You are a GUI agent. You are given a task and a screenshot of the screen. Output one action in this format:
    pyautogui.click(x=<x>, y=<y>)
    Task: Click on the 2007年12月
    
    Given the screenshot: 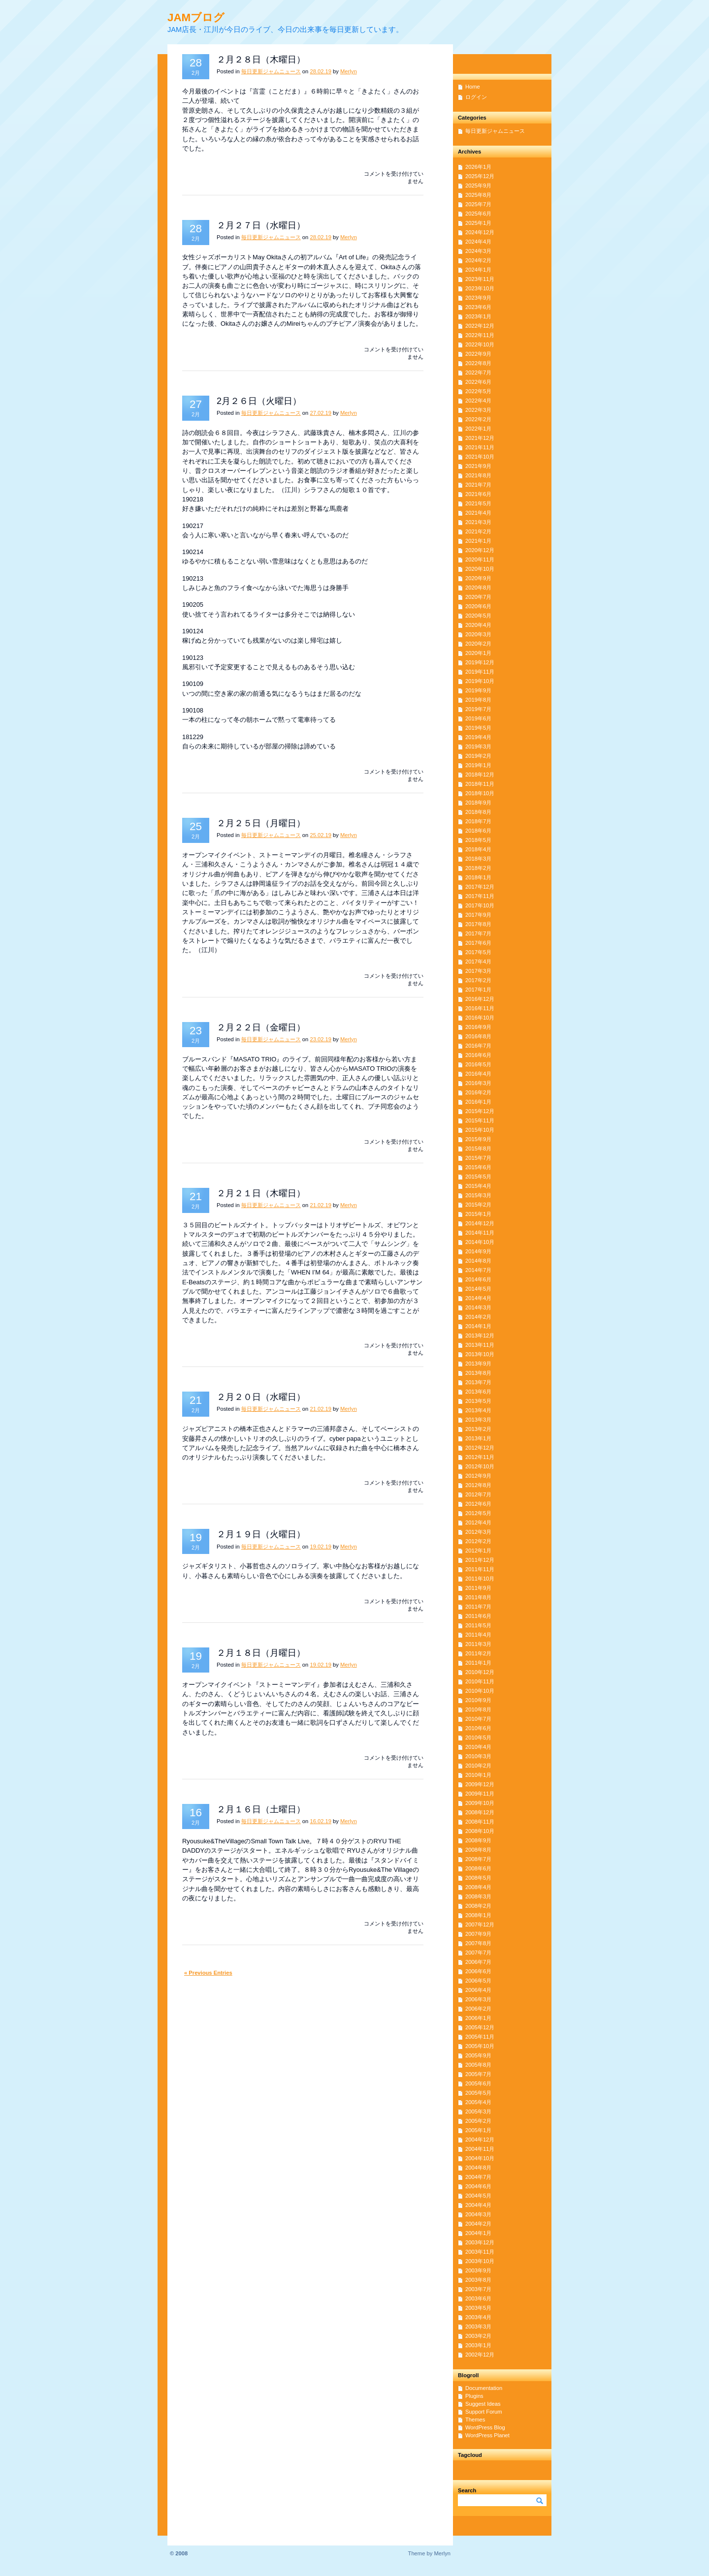 What is the action you would take?
    pyautogui.click(x=479, y=1924)
    